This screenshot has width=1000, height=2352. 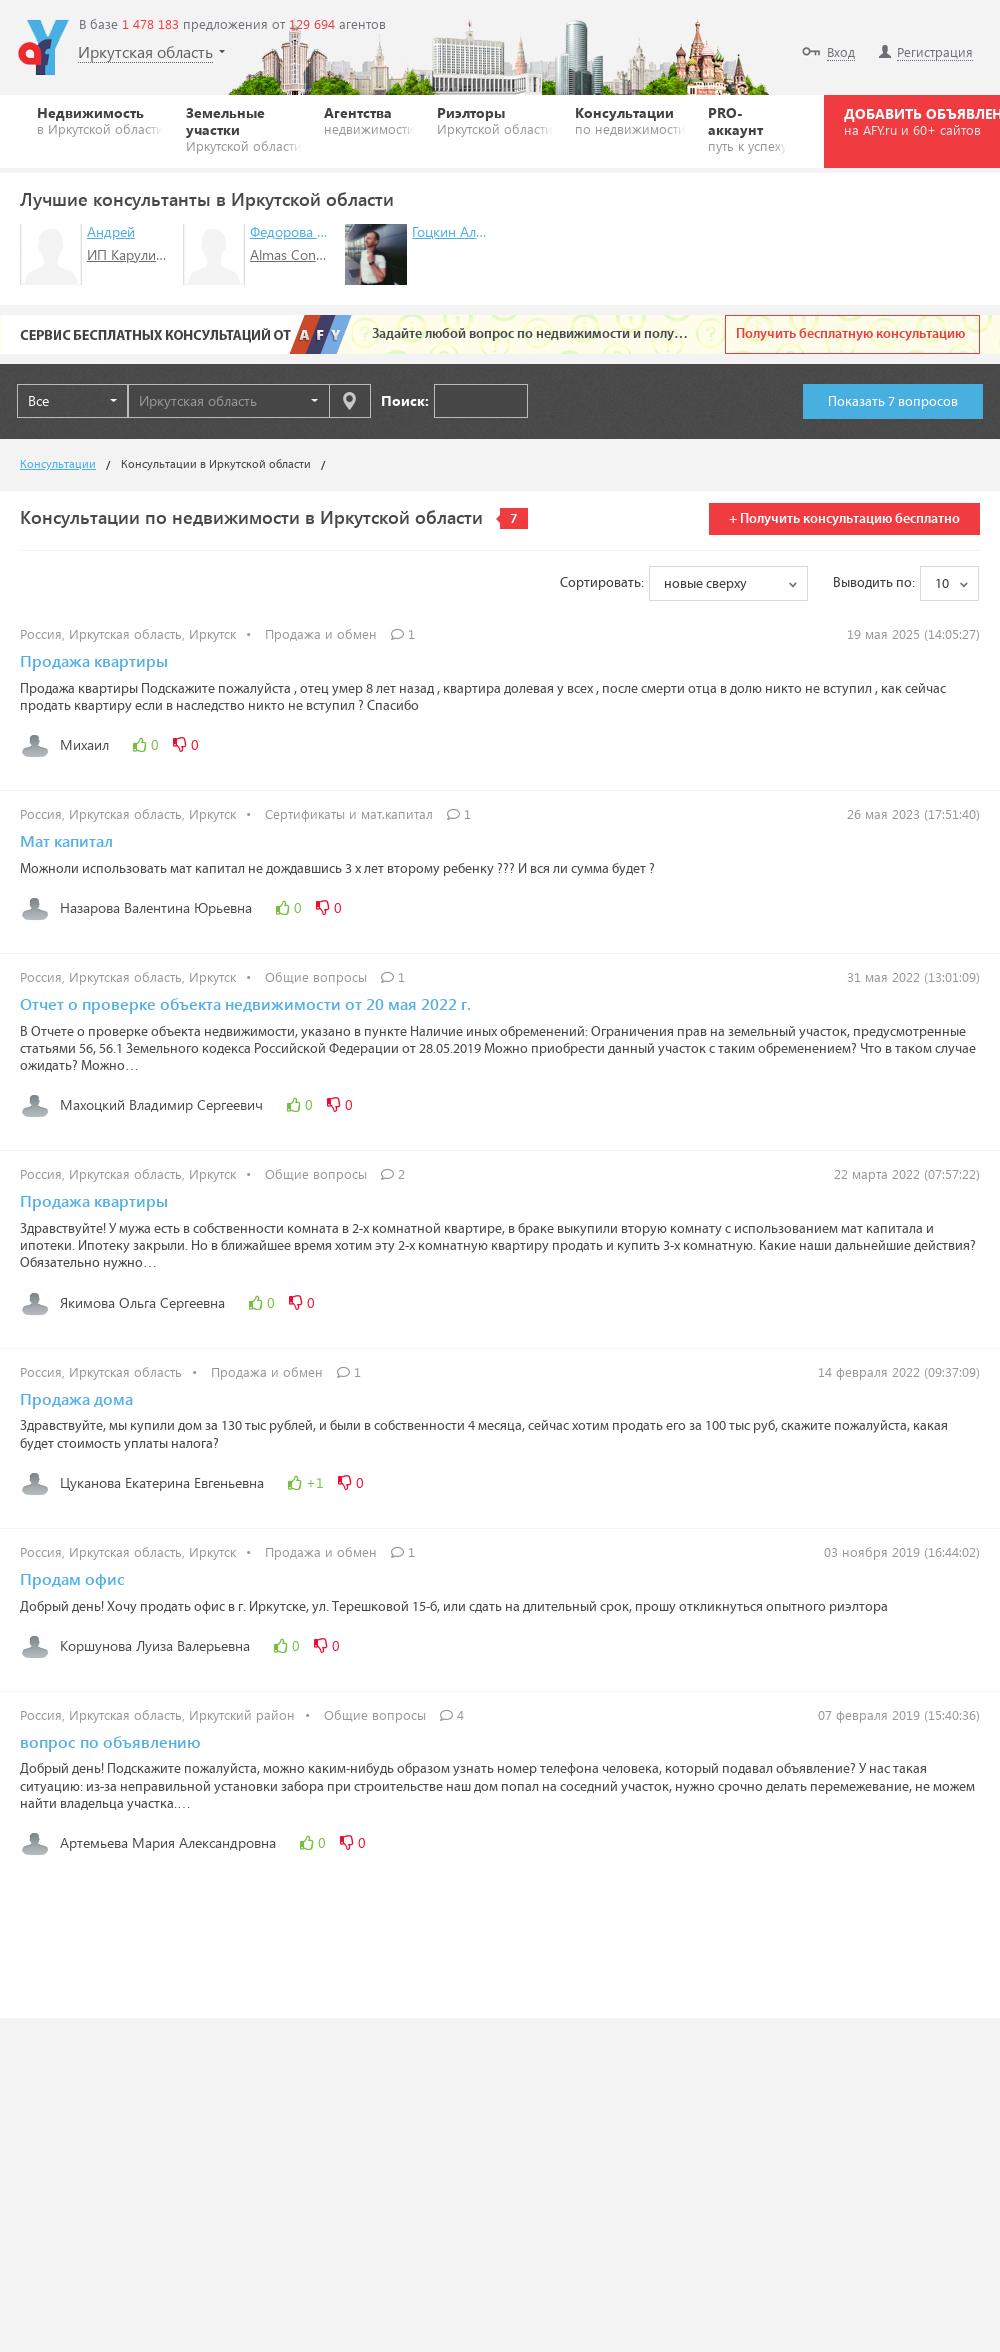 I want to click on Андрей, so click(x=111, y=231).